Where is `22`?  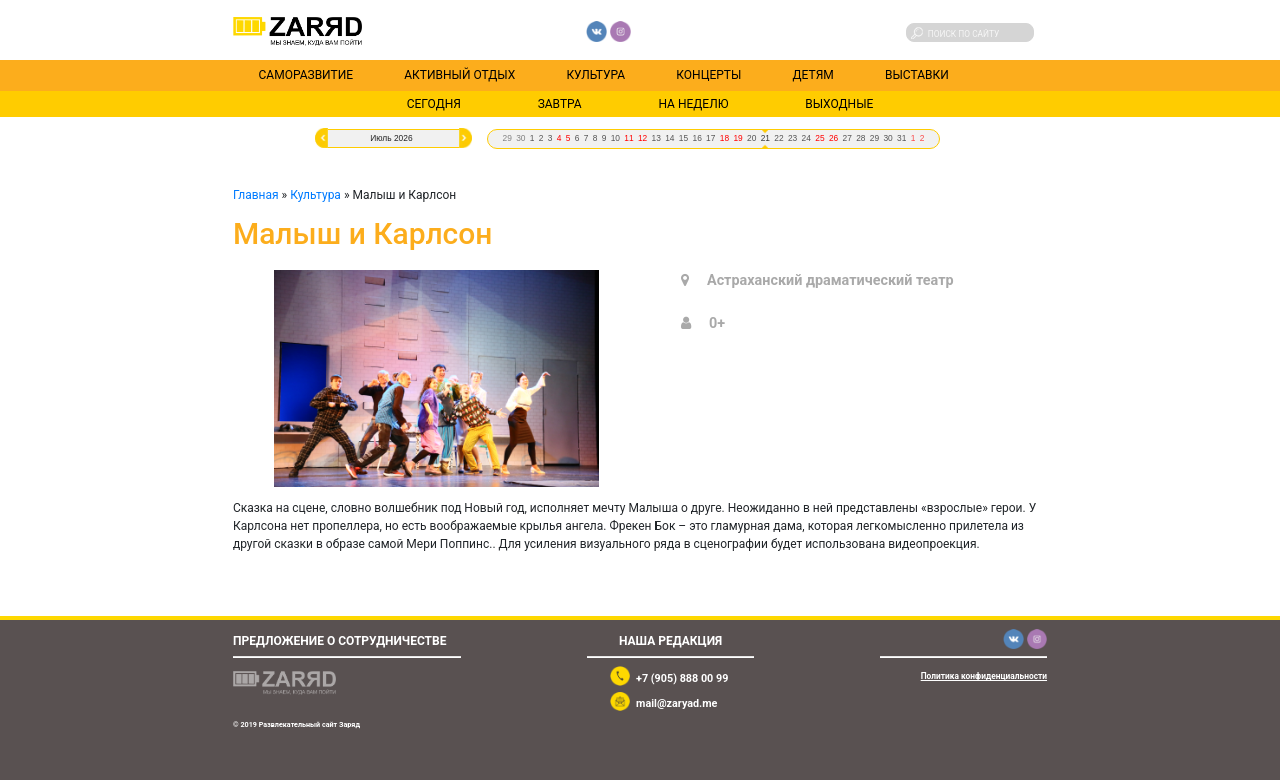
22 is located at coordinates (778, 138).